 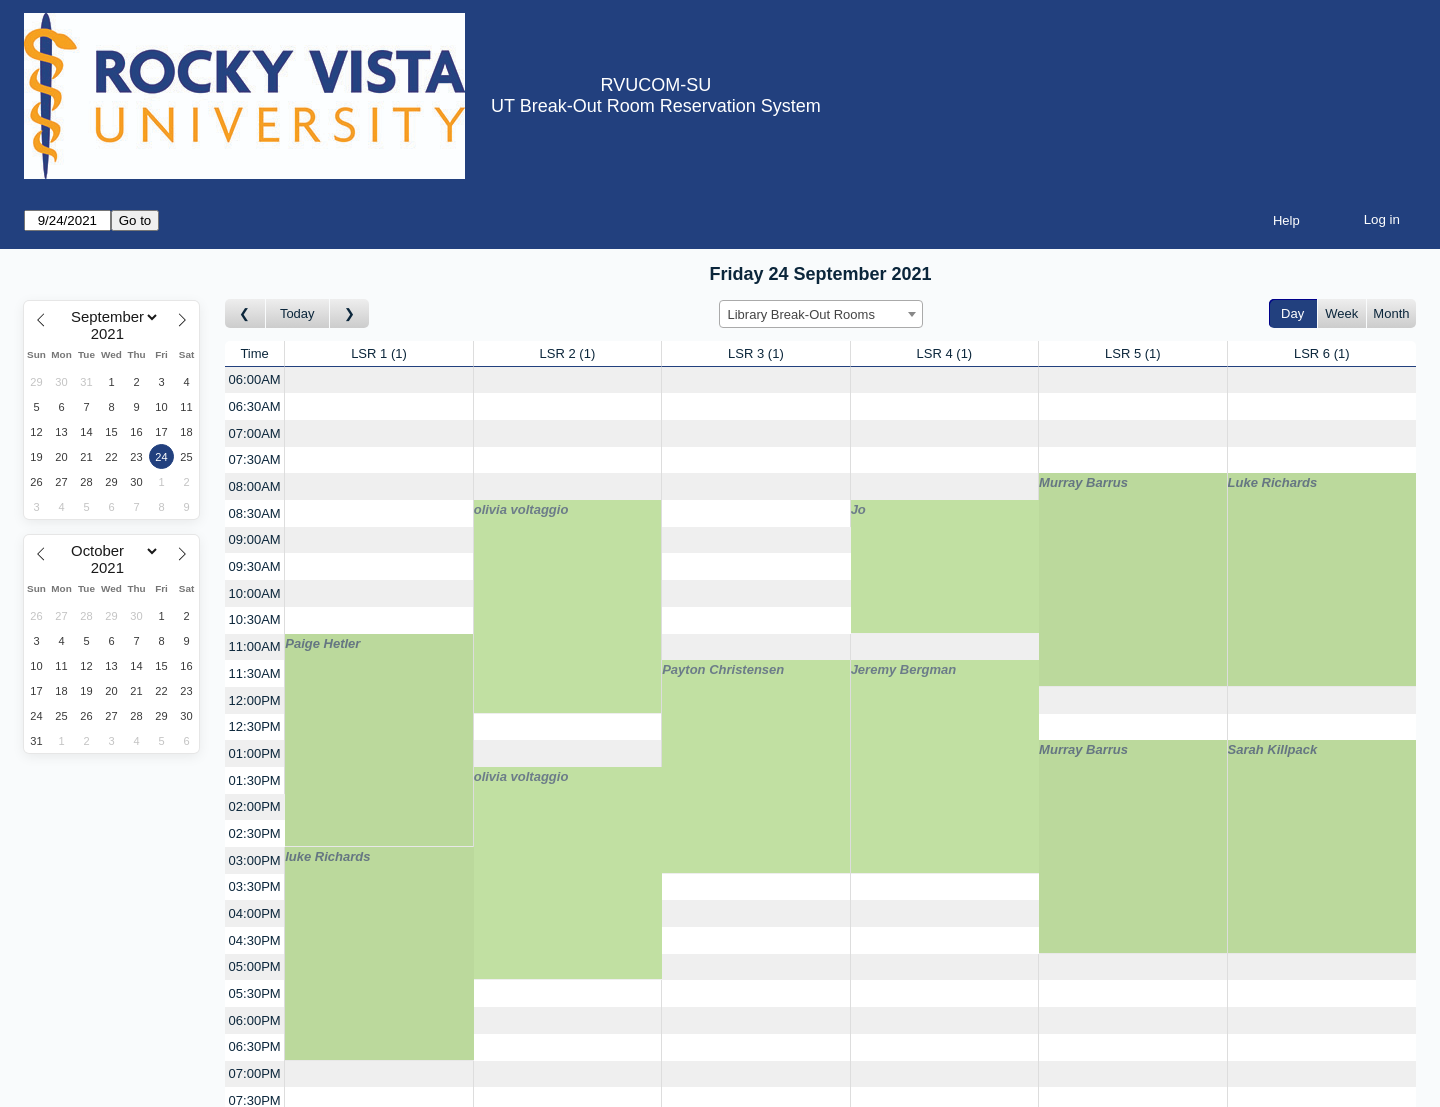 I want to click on 12:00PM, so click(x=255, y=700).